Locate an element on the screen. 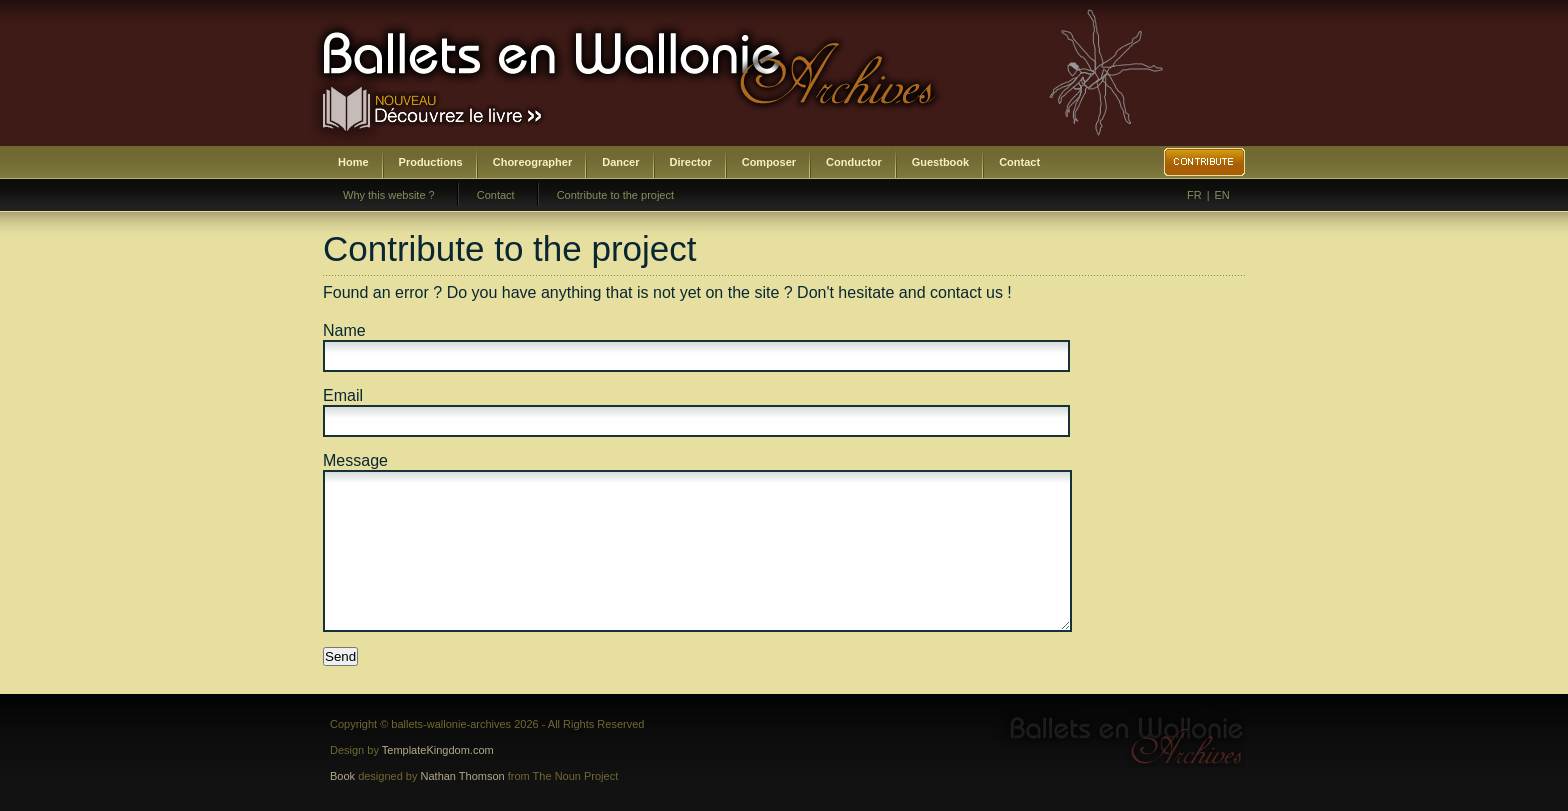 Image resolution: width=1568 pixels, height=811 pixels. FR is located at coordinates (1194, 195).